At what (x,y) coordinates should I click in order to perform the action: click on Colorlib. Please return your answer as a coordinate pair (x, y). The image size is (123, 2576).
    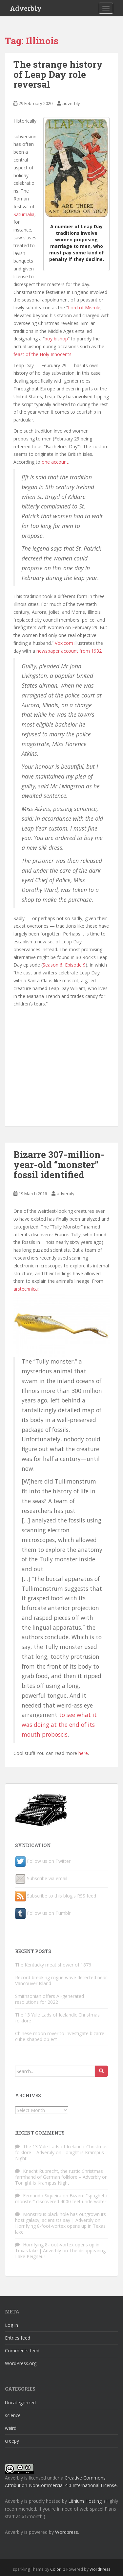
    Looking at the image, I should click on (57, 2569).